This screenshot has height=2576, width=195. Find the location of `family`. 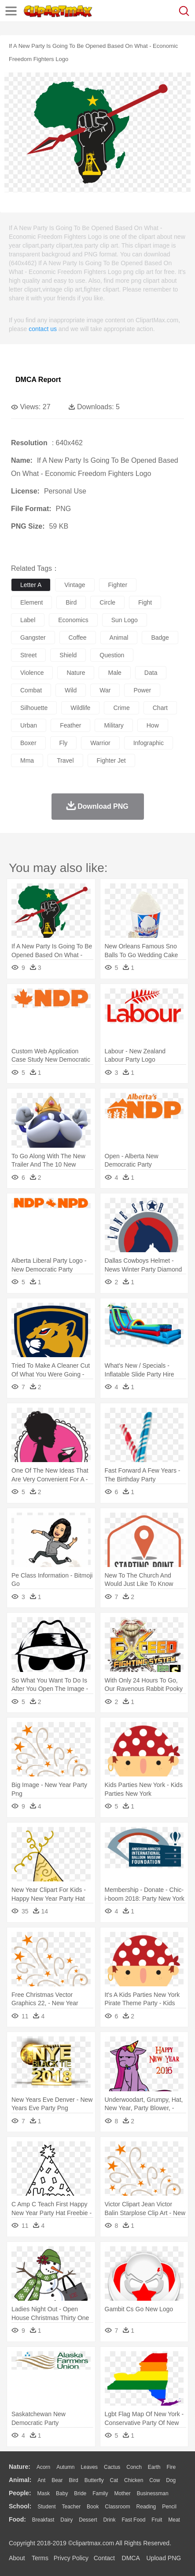

family is located at coordinates (100, 2493).